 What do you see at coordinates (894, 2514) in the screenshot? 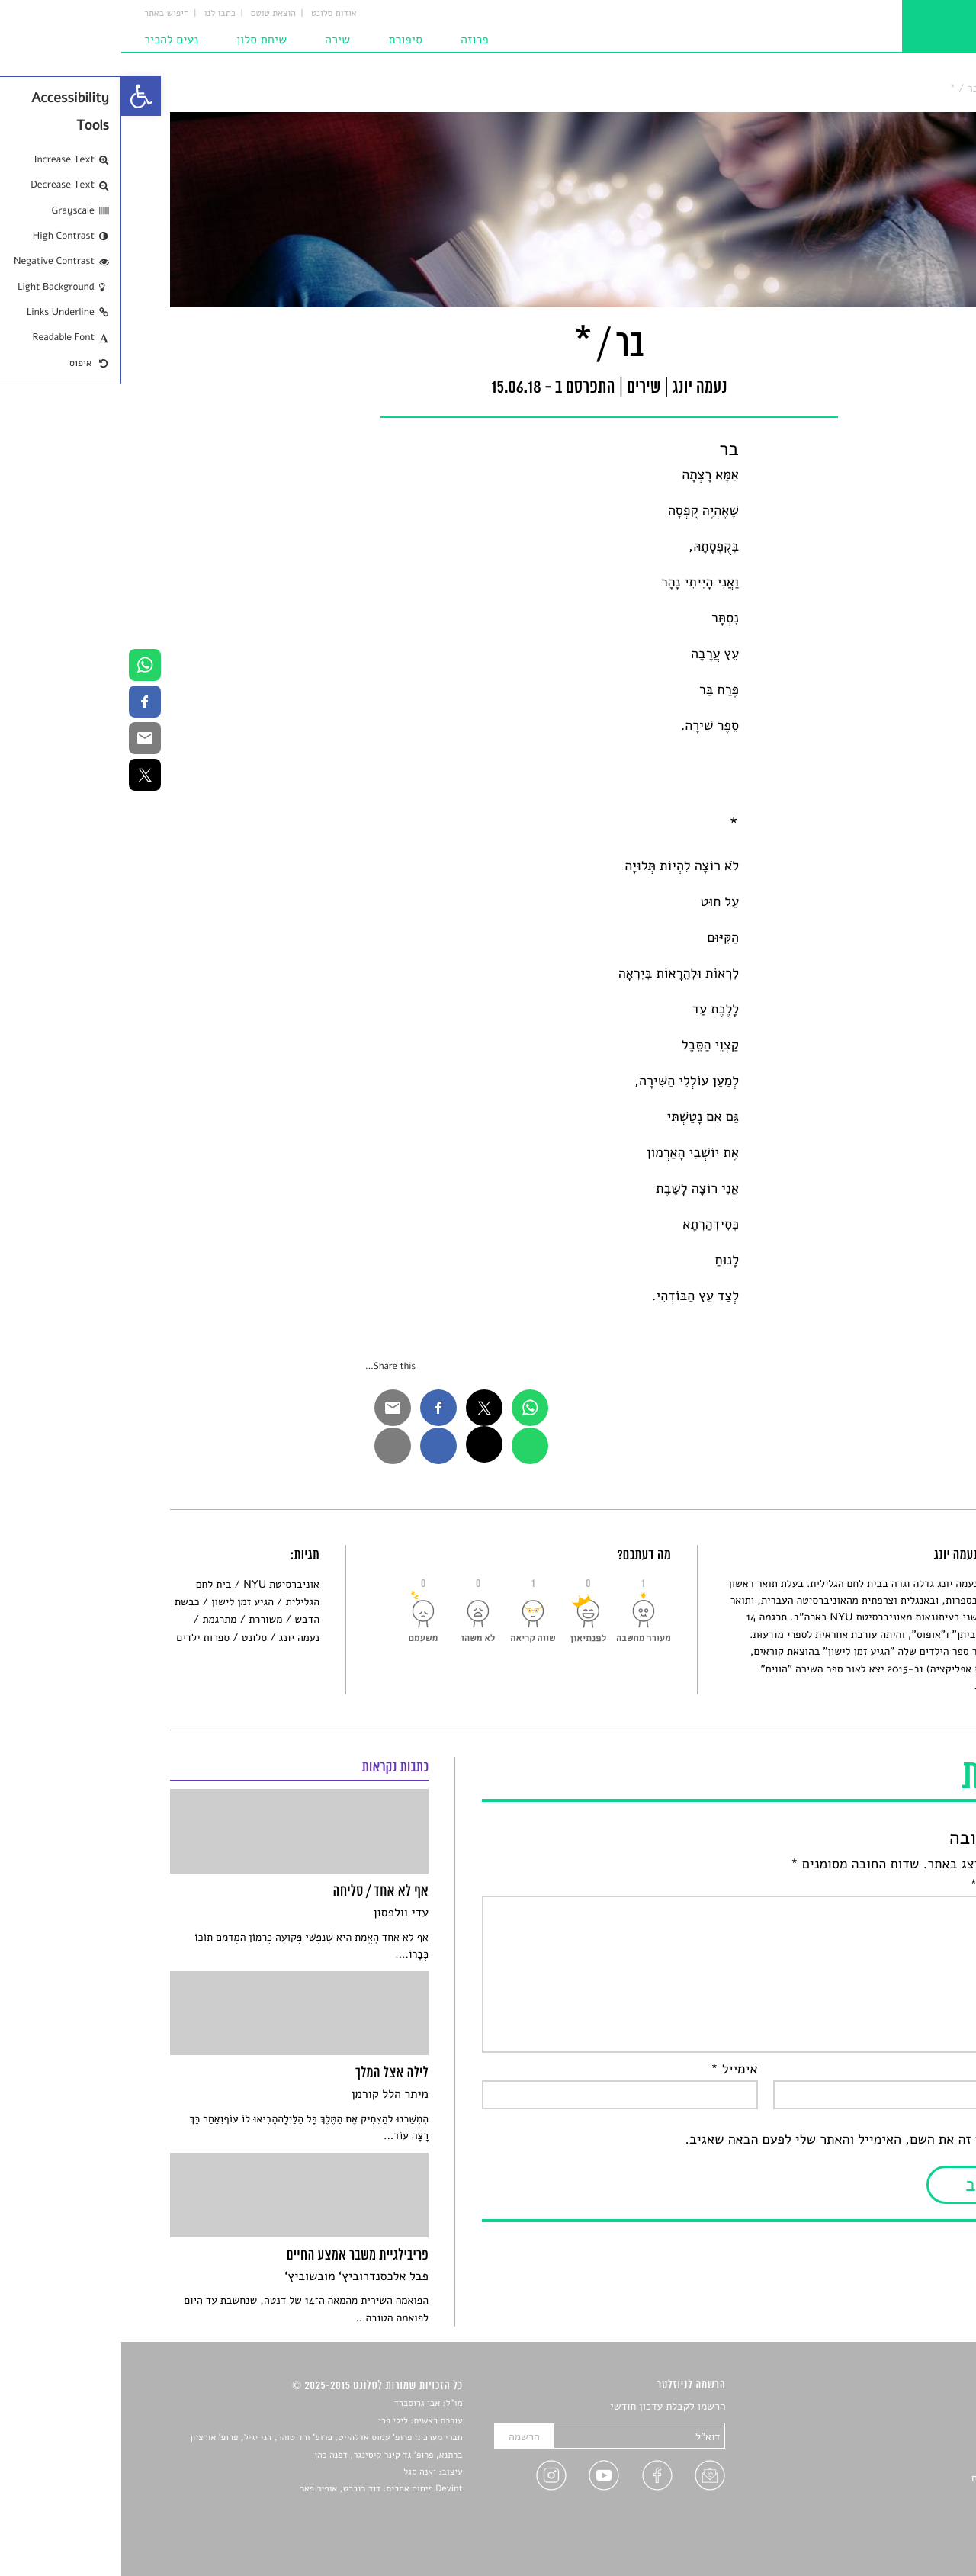
I see `מדיניות פרטיות [link]` at bounding box center [894, 2514].